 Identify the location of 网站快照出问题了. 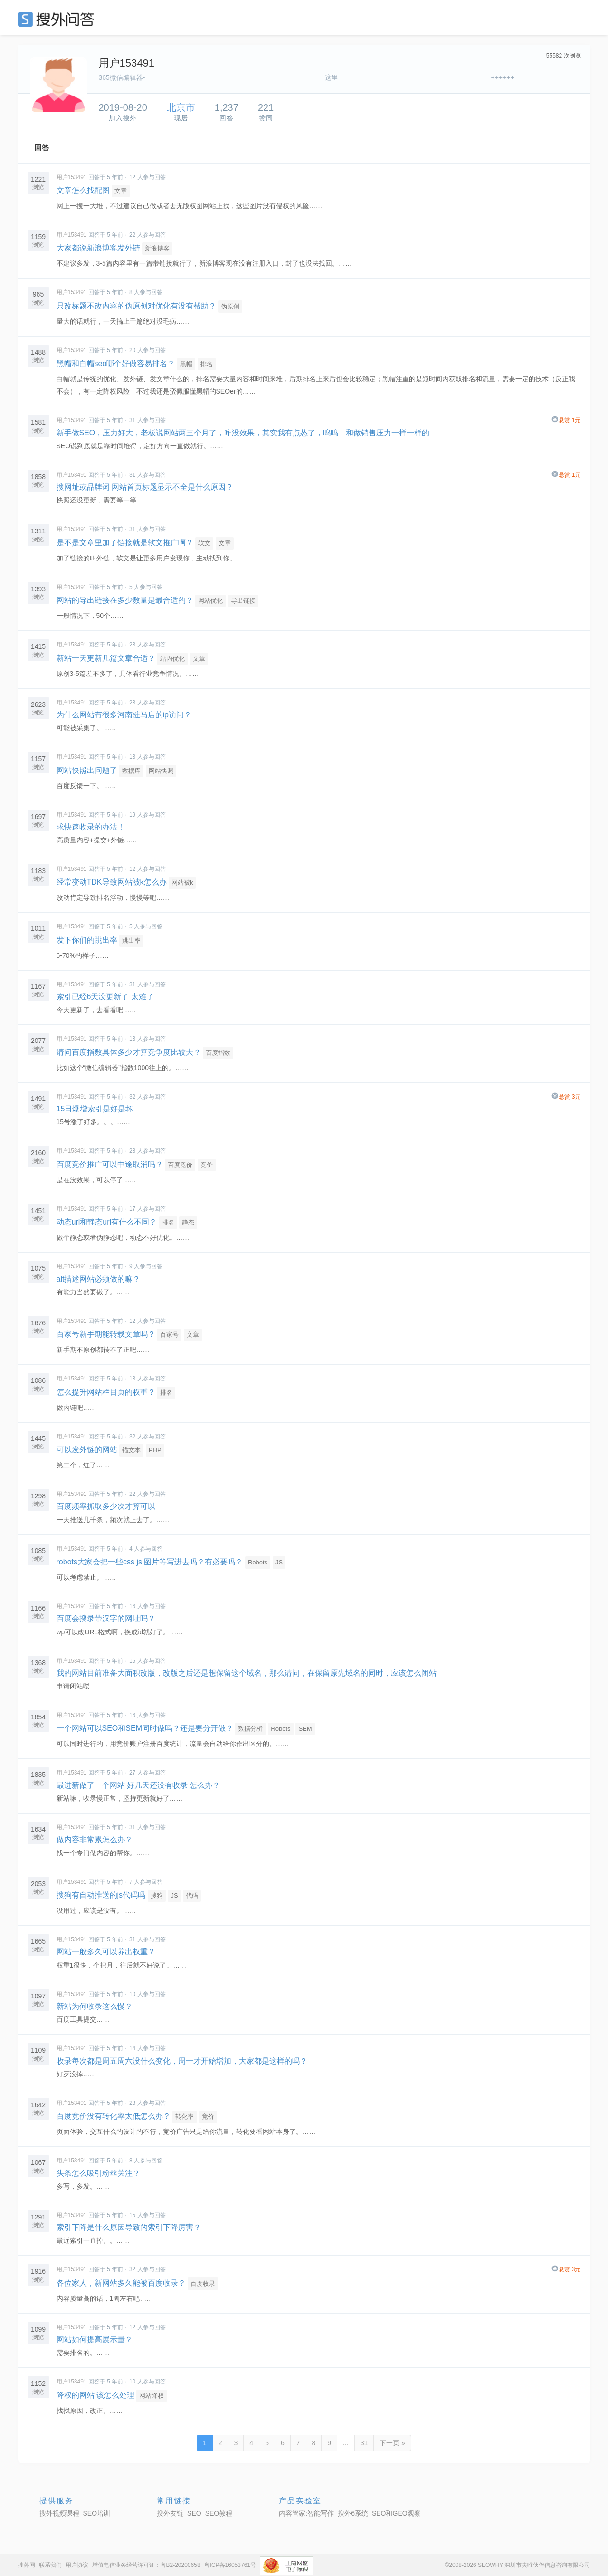
(87, 770).